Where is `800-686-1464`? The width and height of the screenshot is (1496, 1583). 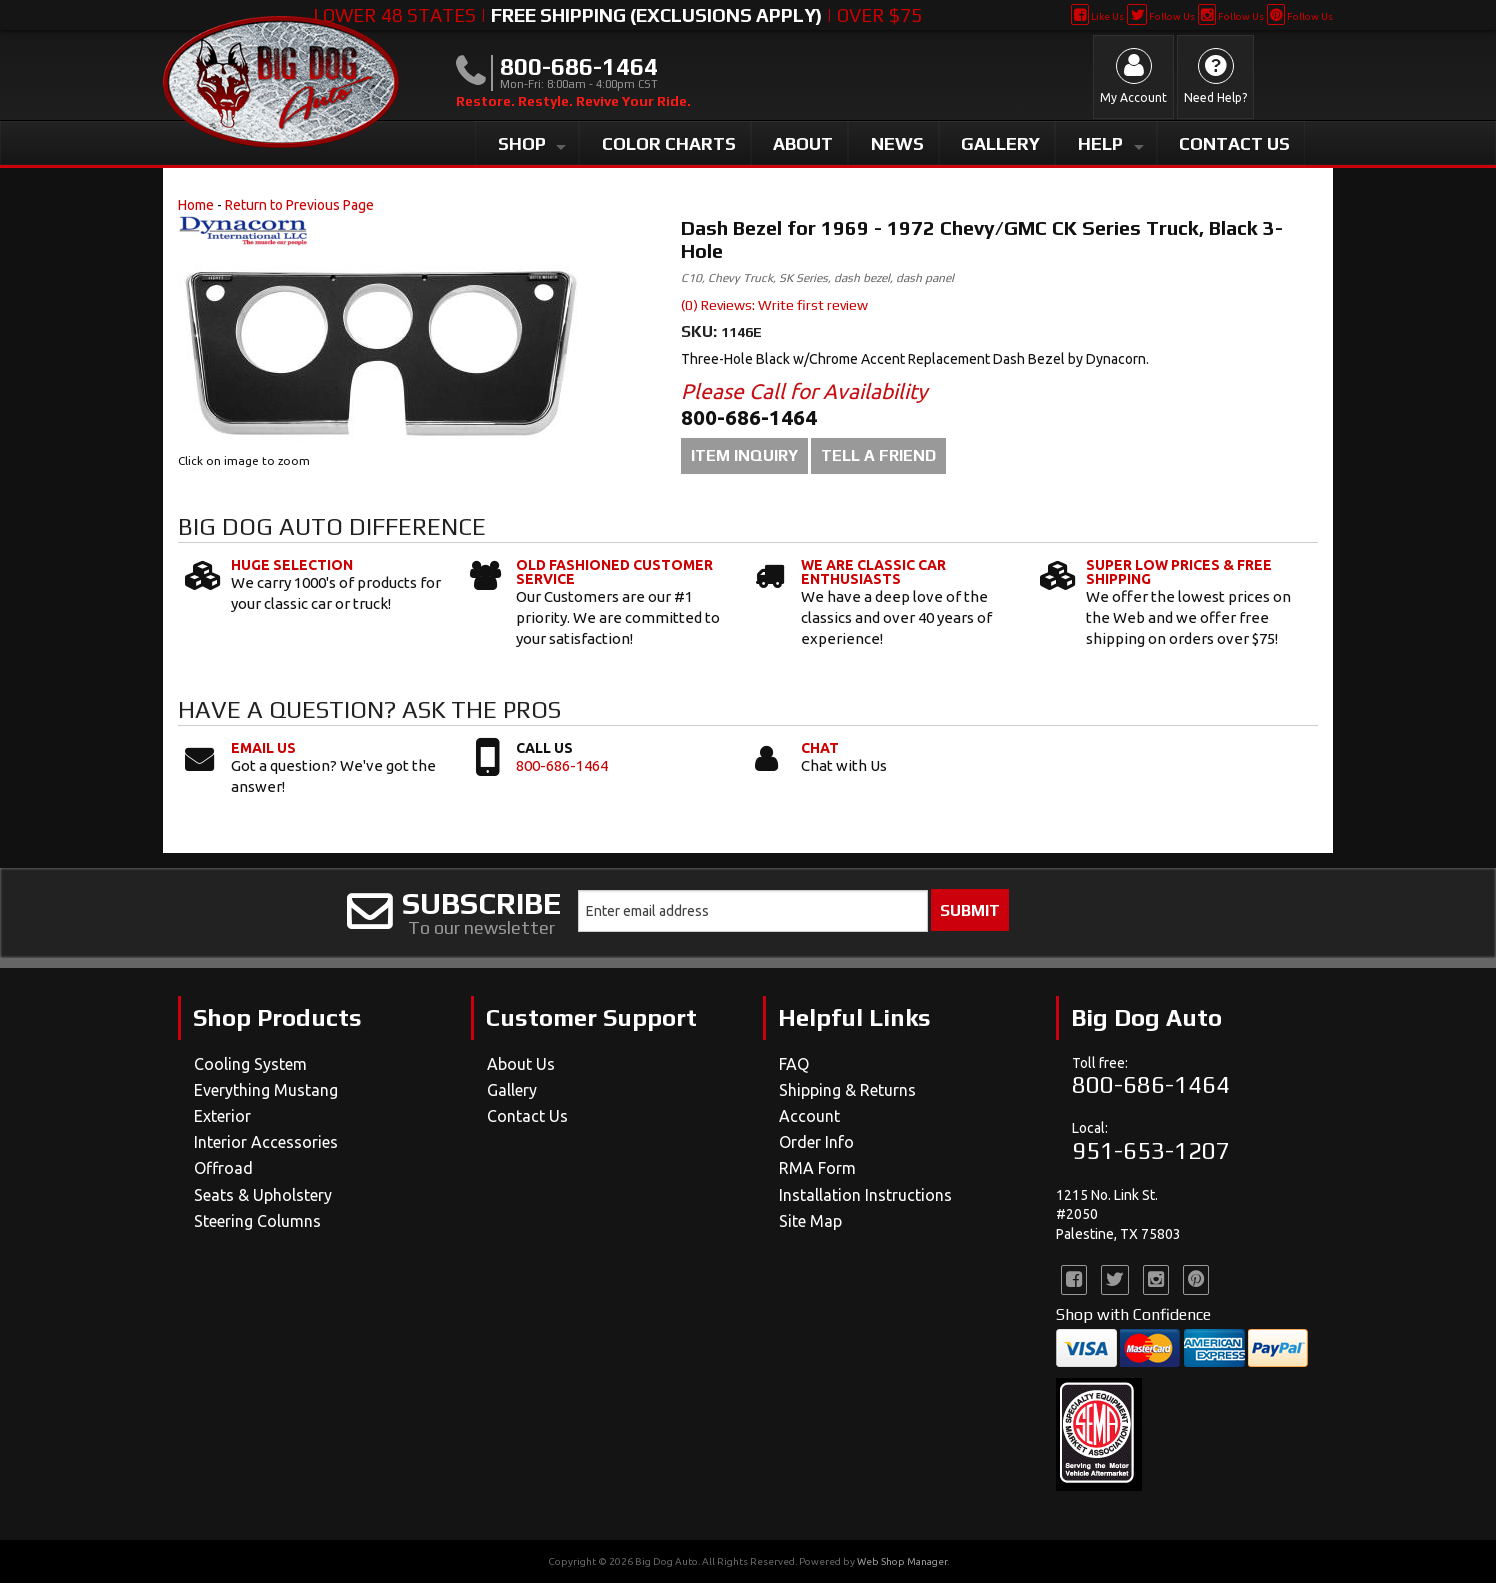 800-686-1464 is located at coordinates (562, 765).